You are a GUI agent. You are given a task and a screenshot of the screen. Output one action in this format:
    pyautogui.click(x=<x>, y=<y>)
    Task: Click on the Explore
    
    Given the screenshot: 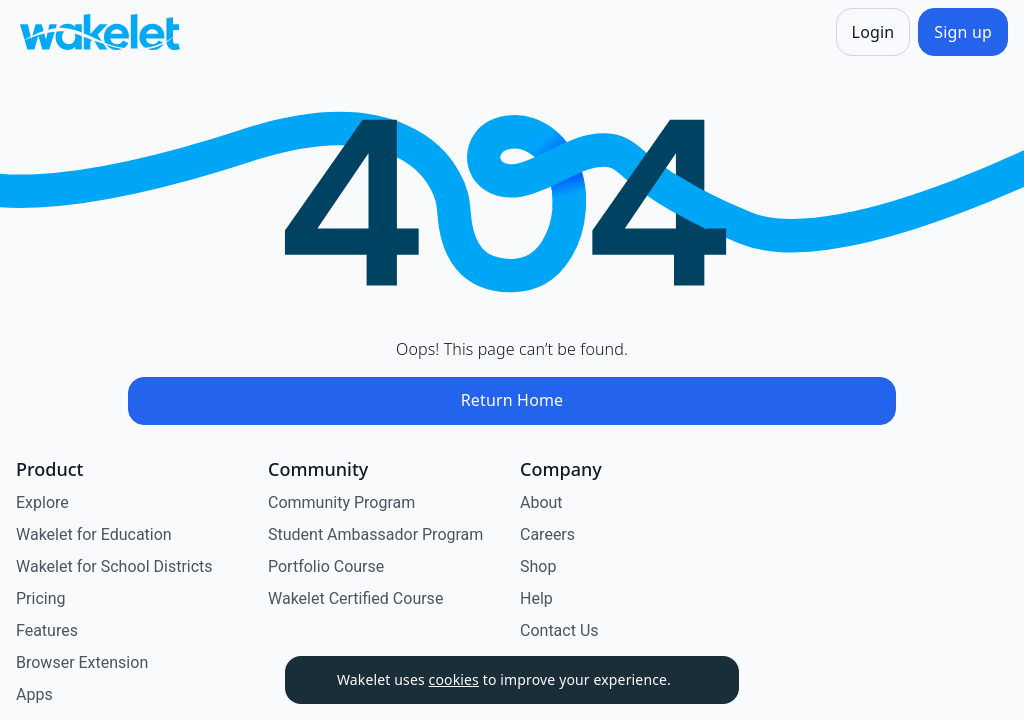 What is the action you would take?
    pyautogui.click(x=42, y=502)
    